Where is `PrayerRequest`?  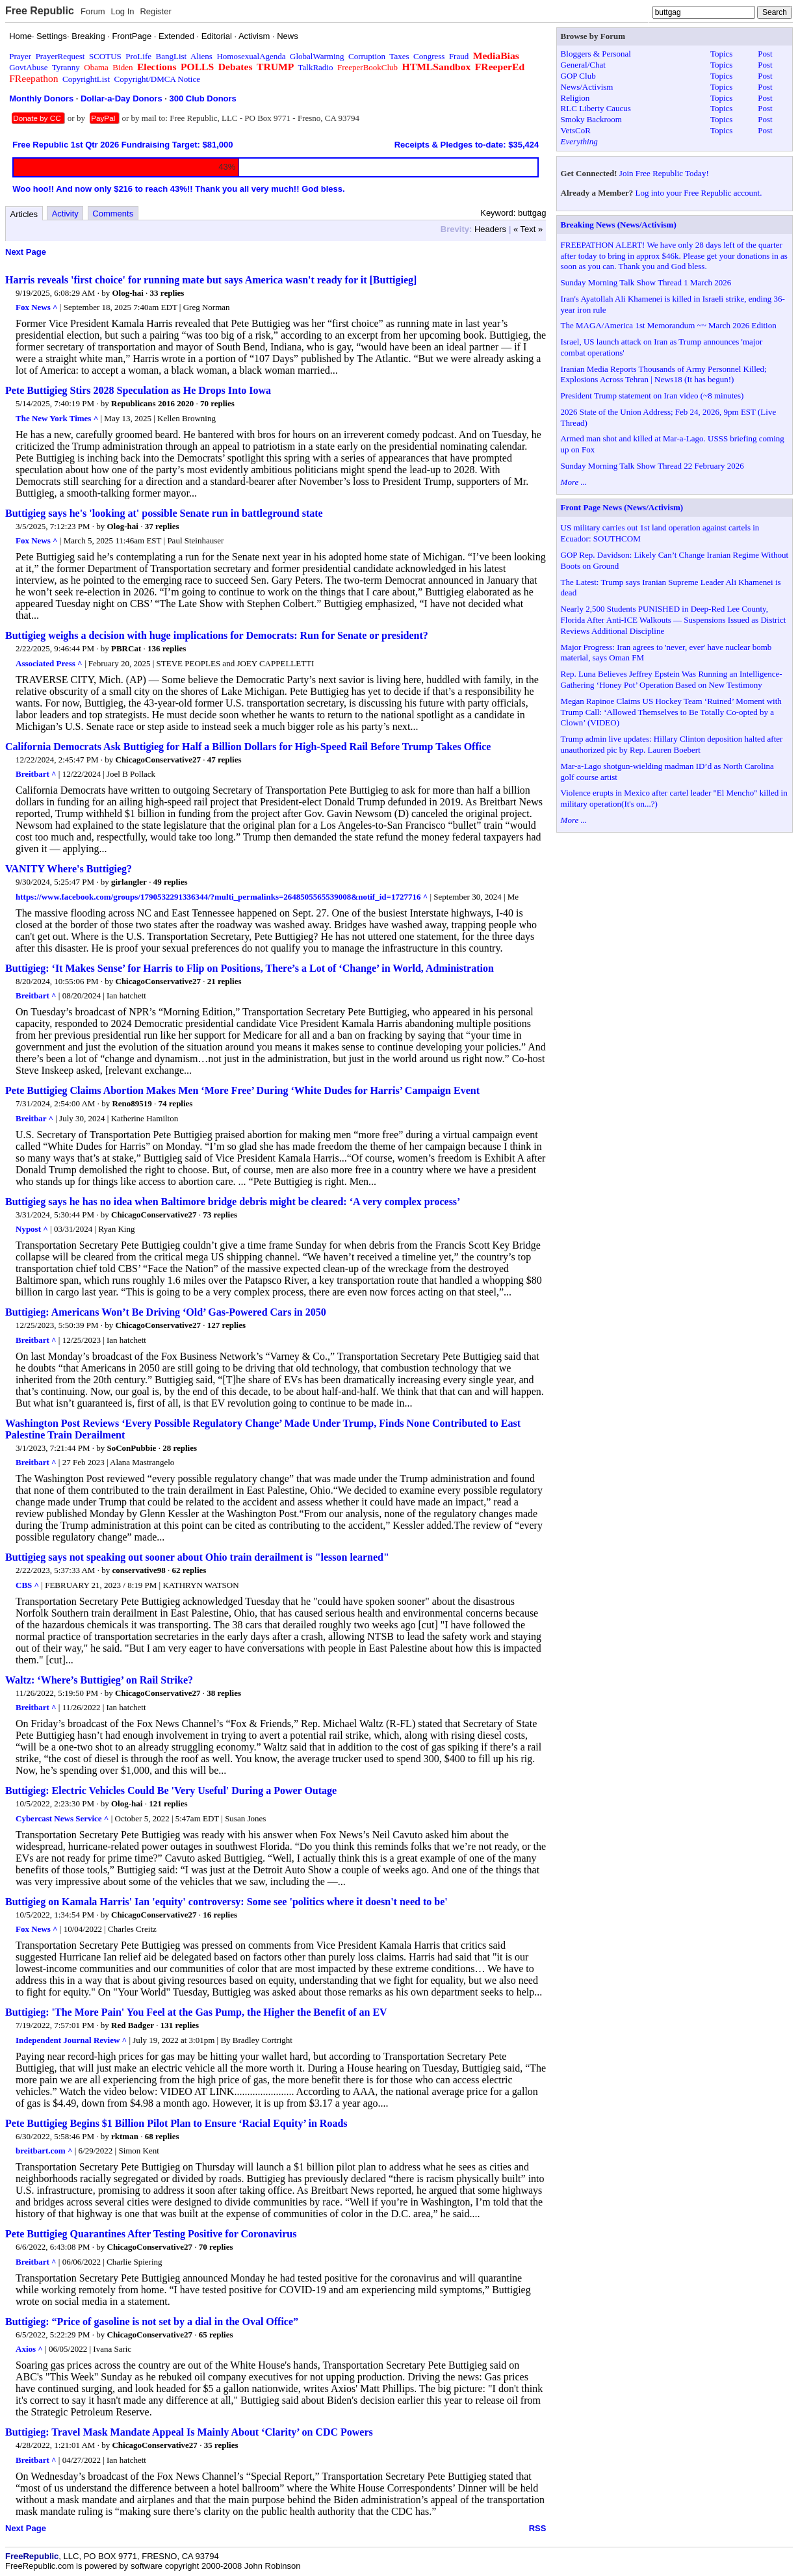
PrayerRequest is located at coordinates (60, 56).